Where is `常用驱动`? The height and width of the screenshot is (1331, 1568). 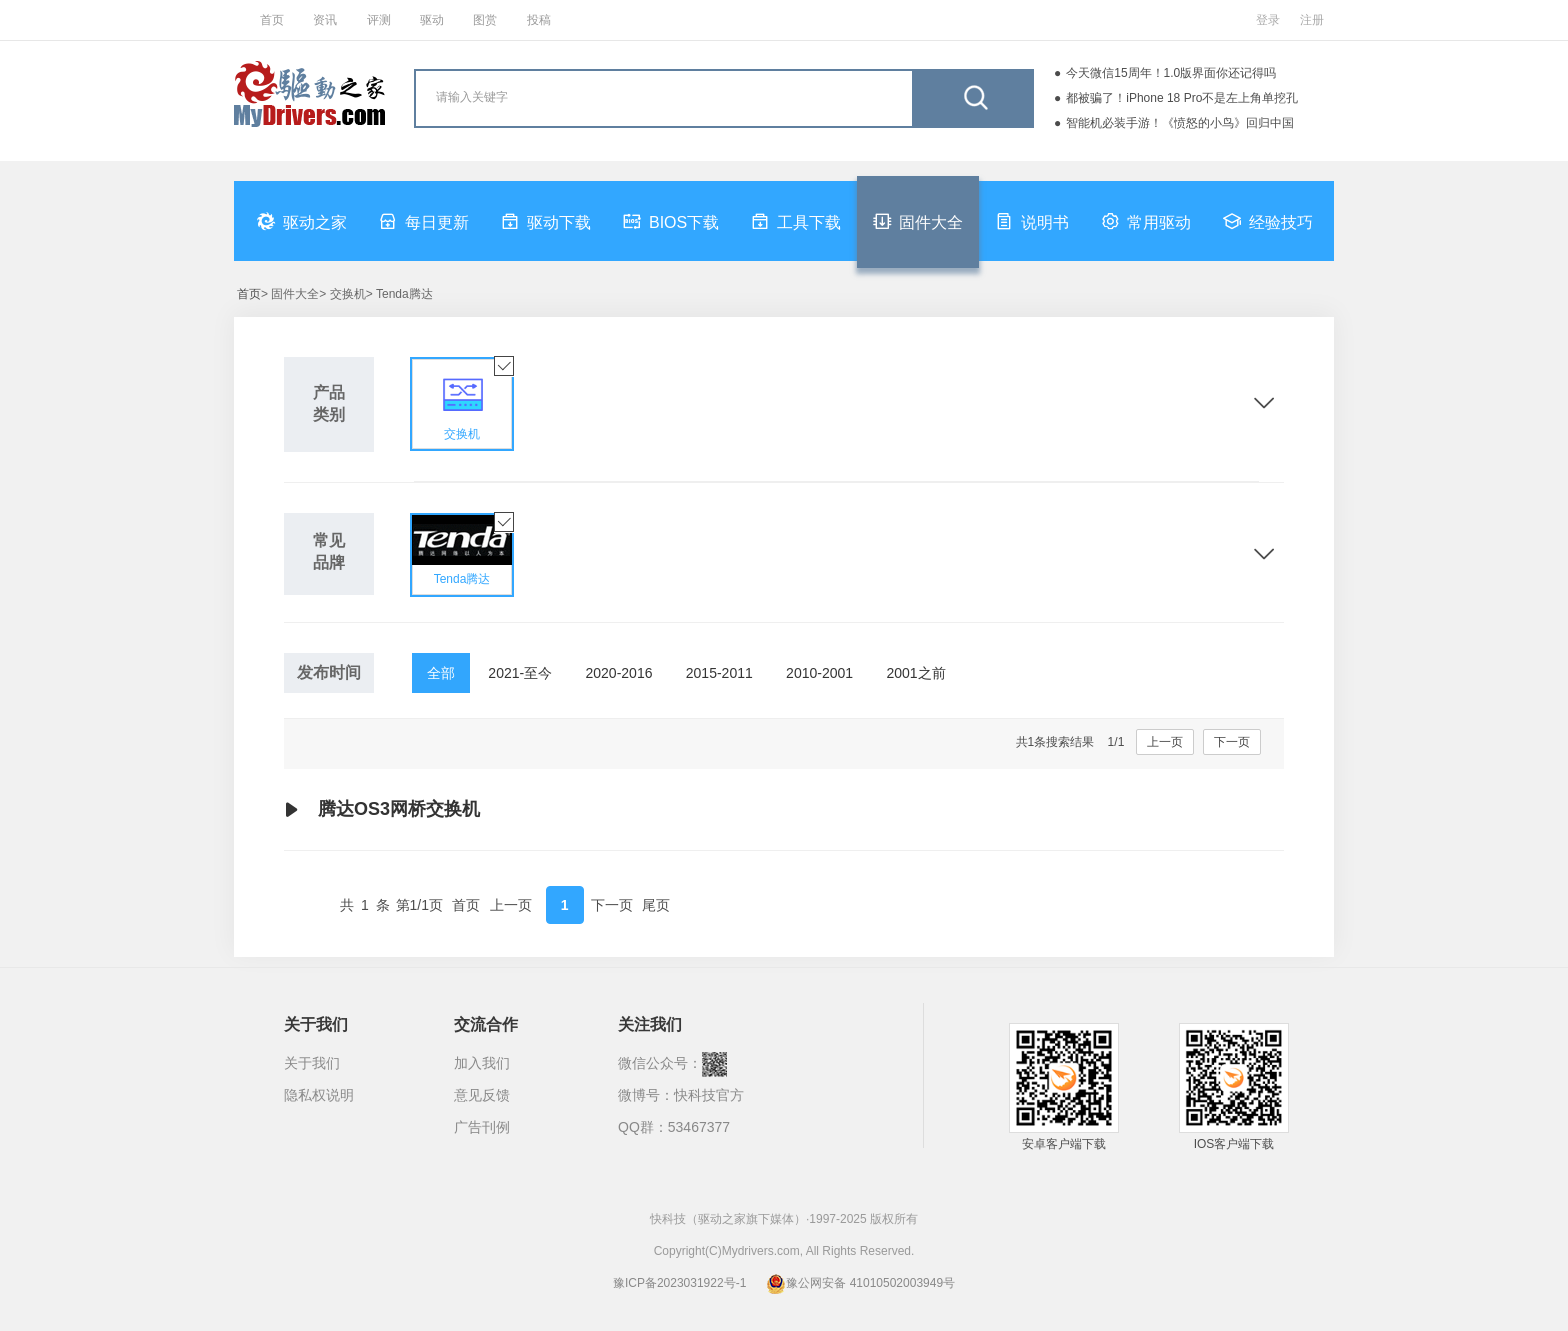
常用驱动 is located at coordinates (1146, 221).